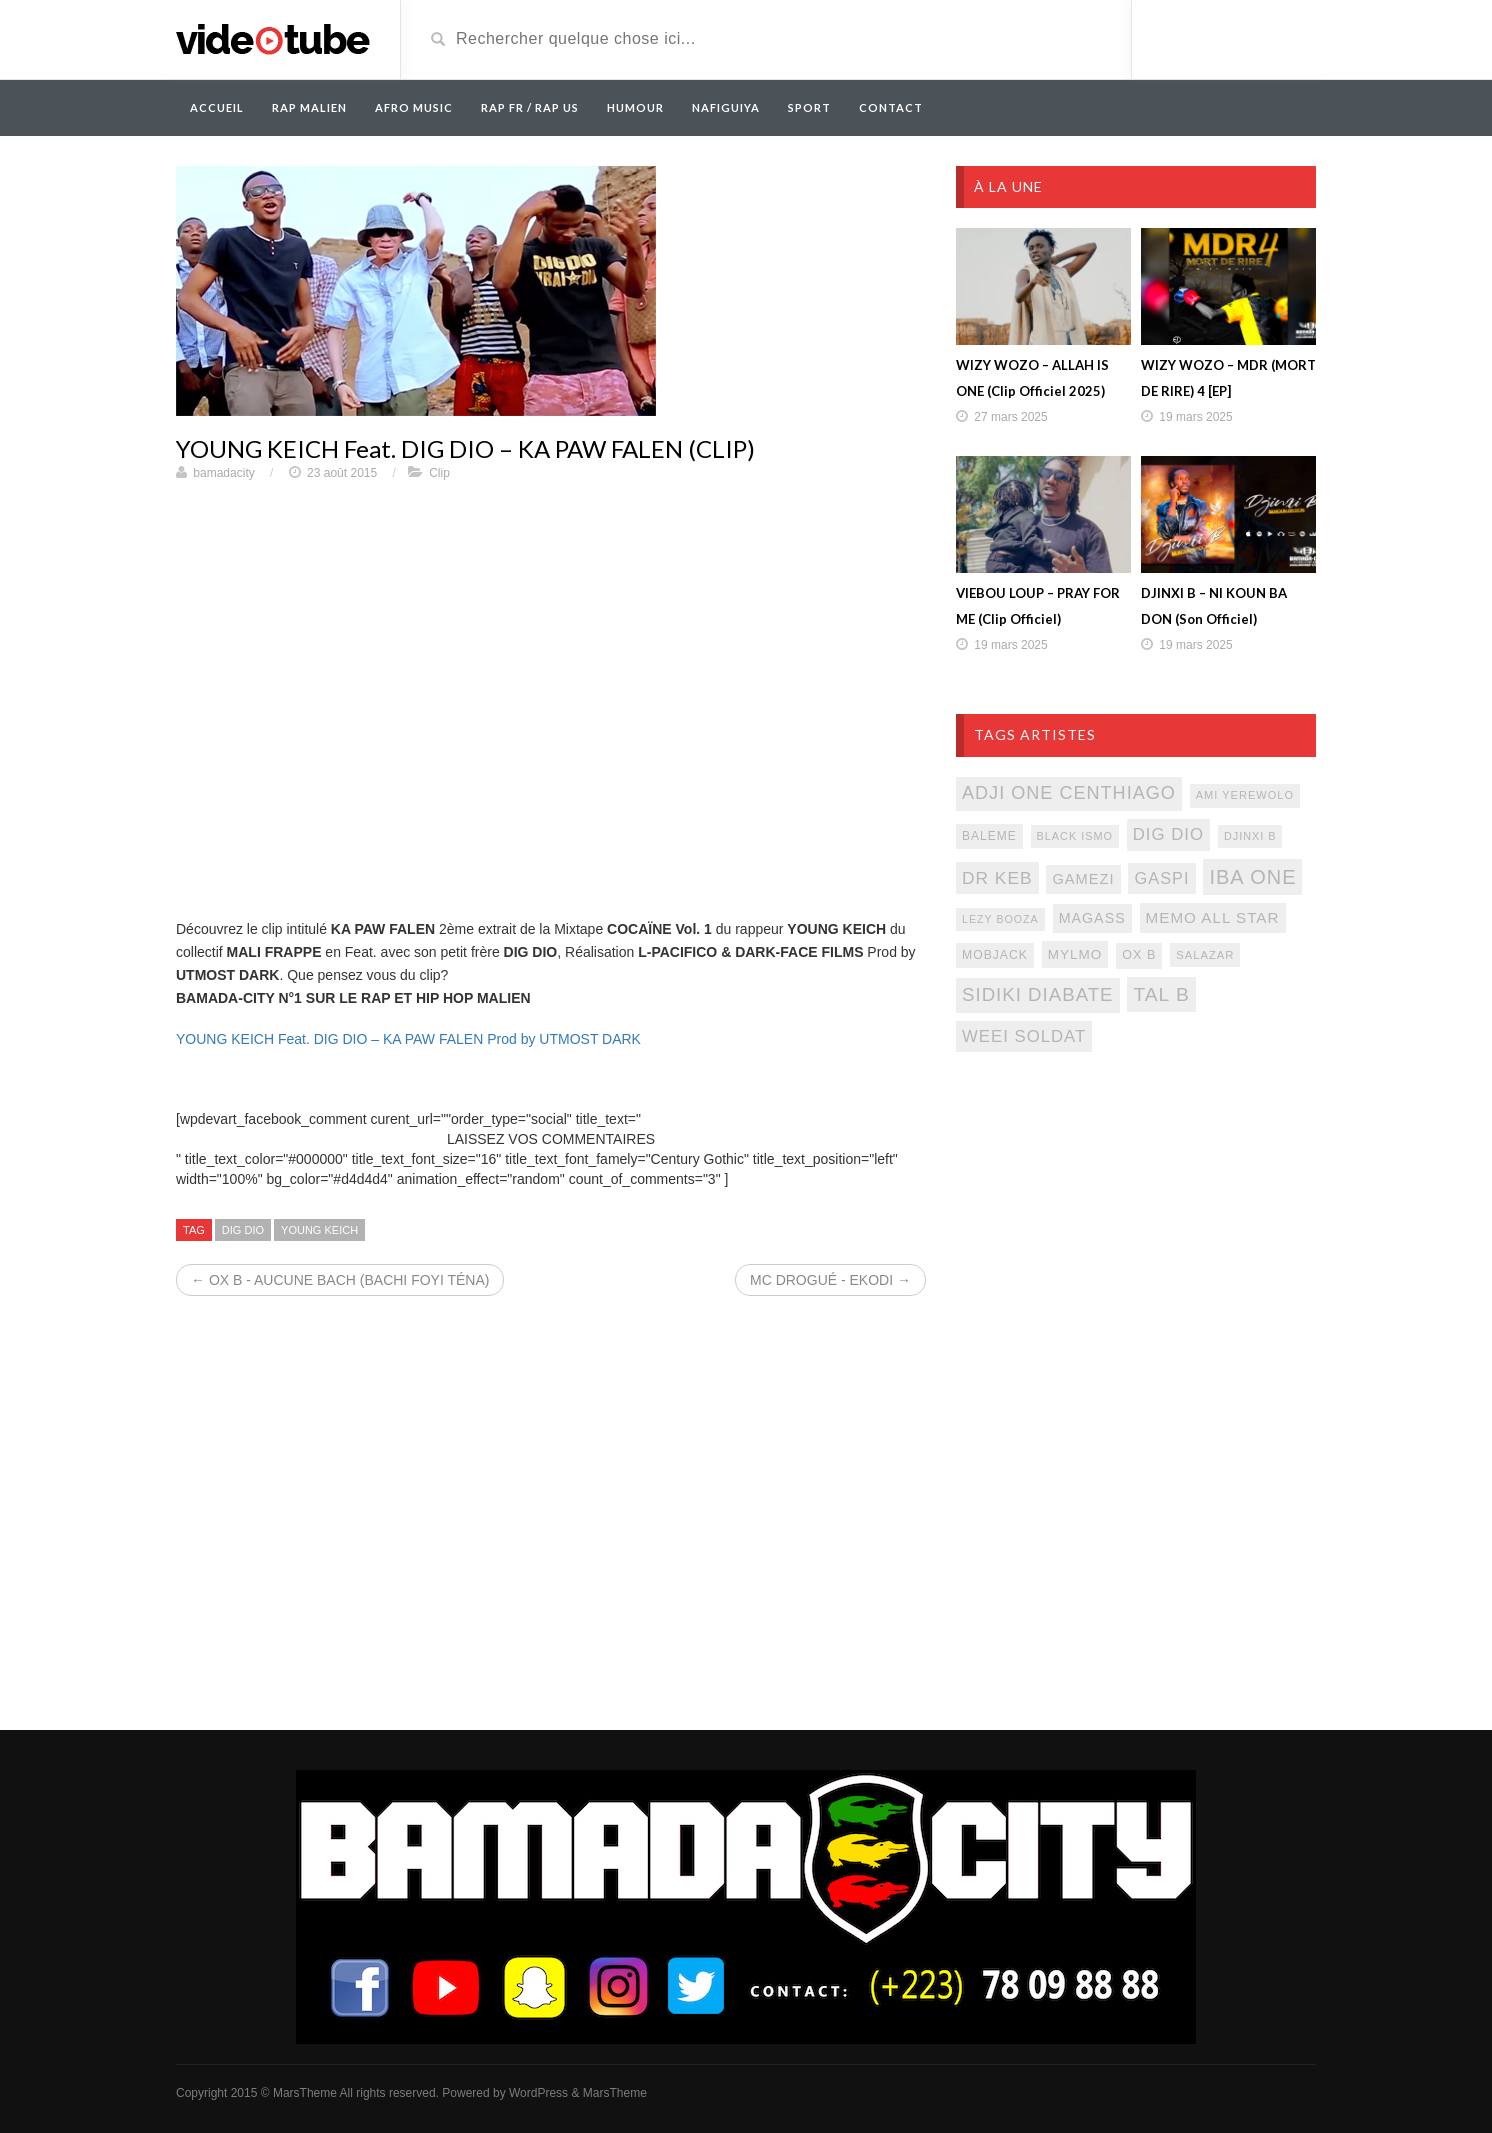  I want to click on weei soldat [weei soldat (157 éléments)], so click(1024, 1036).